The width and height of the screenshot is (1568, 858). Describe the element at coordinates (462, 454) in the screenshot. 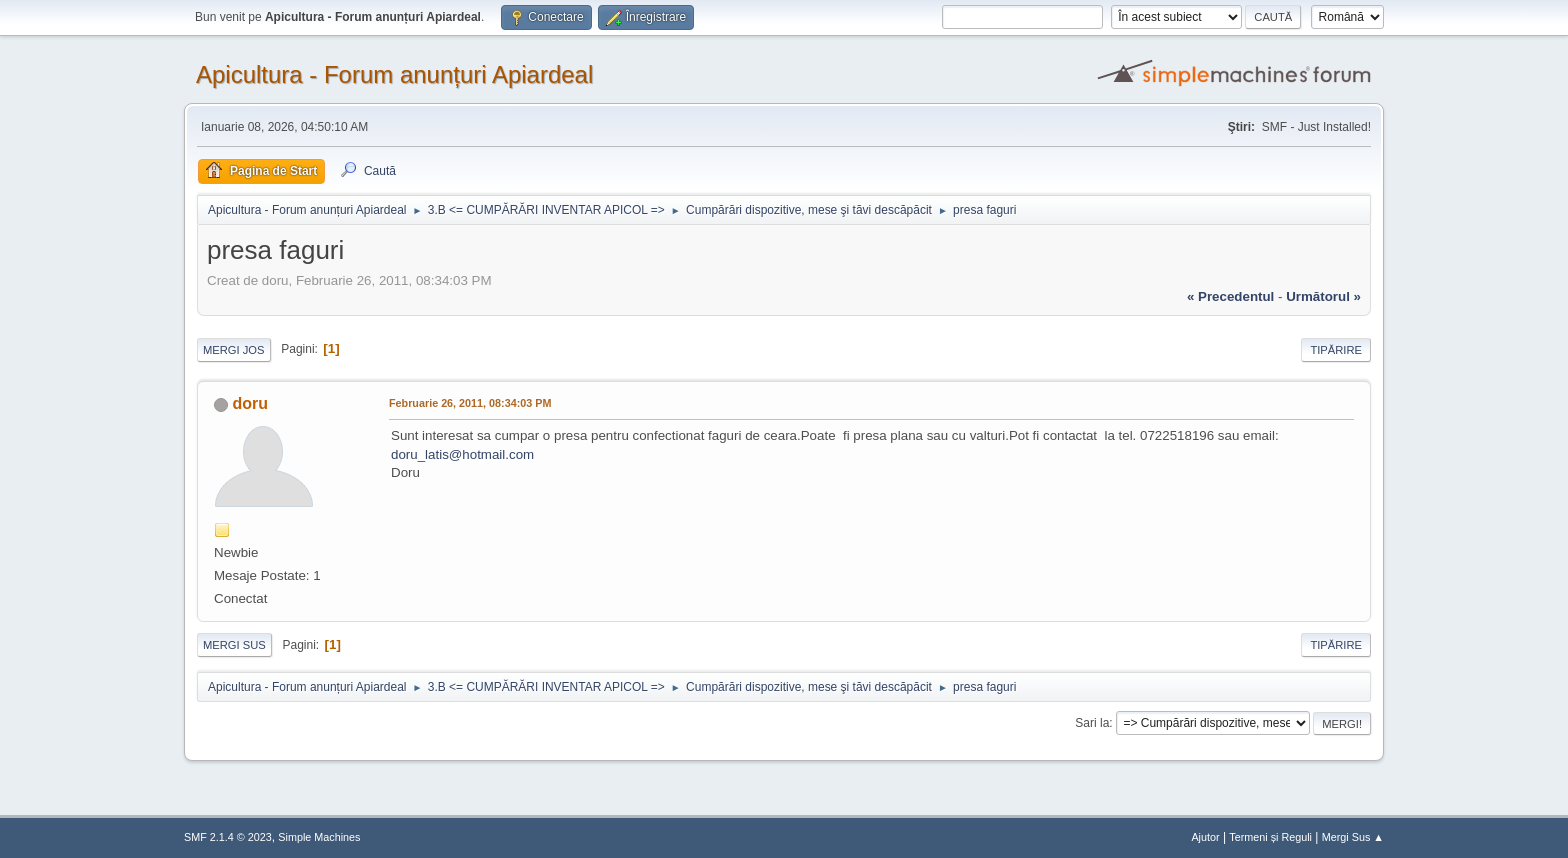

I see `doru_latis@hotmail.com` at that location.